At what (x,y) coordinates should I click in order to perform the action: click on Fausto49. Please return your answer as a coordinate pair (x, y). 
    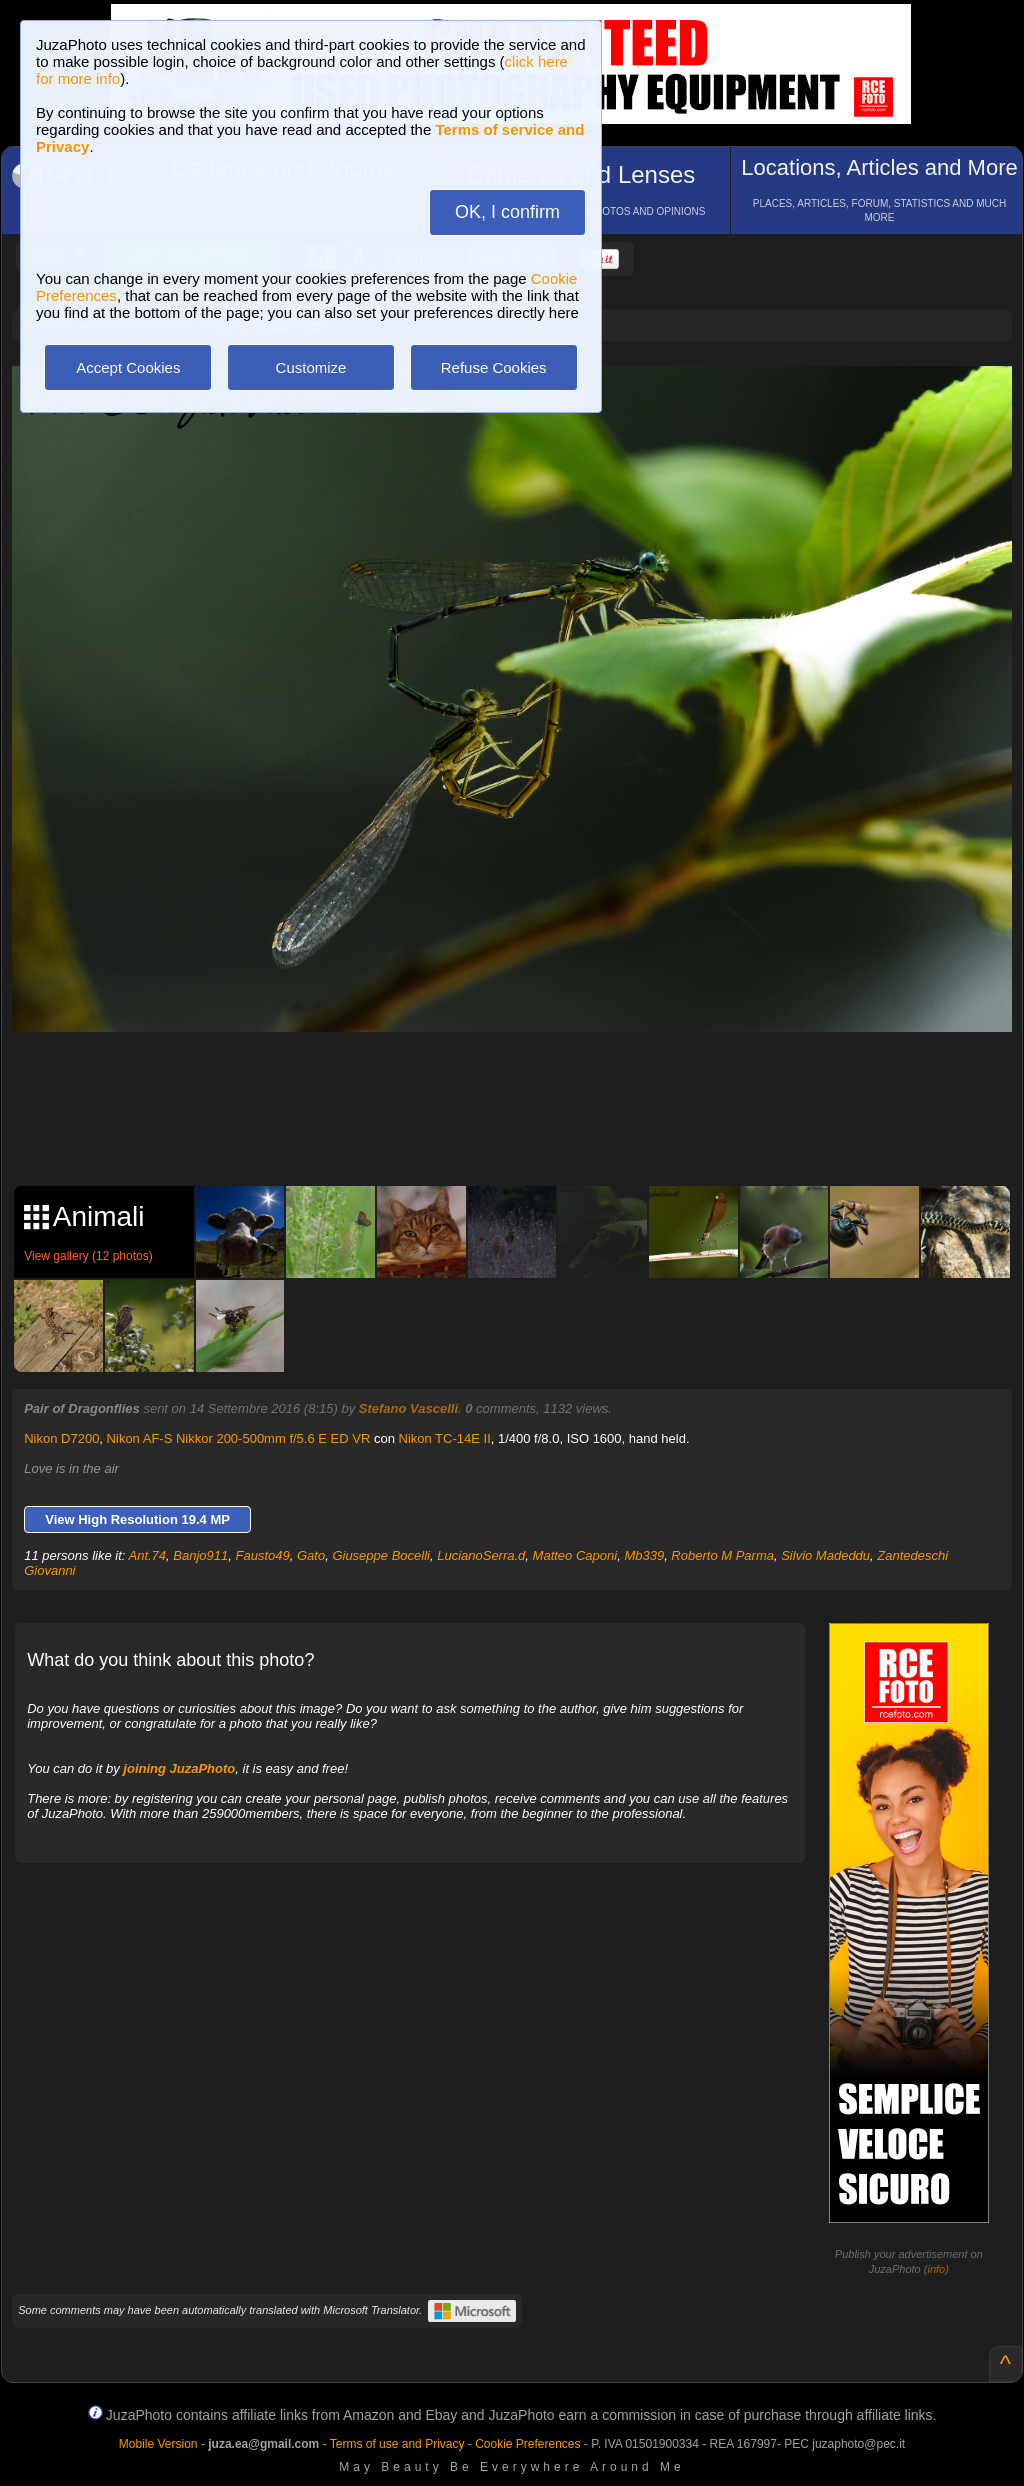
    Looking at the image, I should click on (263, 1555).